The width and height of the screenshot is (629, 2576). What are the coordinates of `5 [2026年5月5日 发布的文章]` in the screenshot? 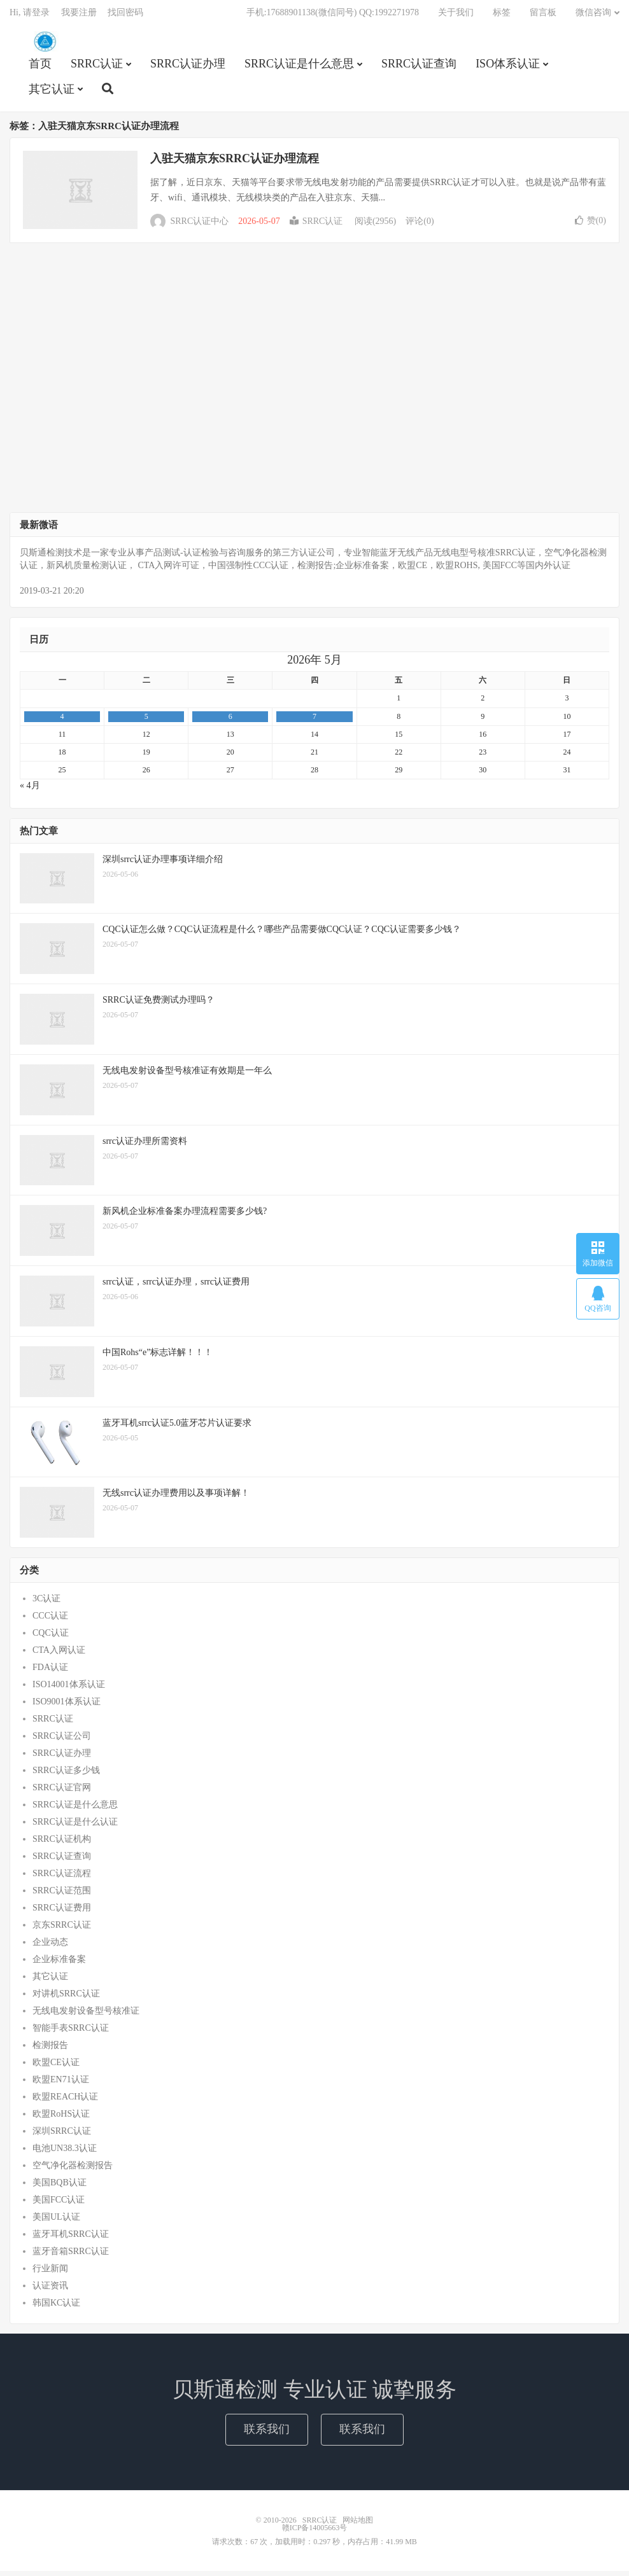 It's located at (146, 720).